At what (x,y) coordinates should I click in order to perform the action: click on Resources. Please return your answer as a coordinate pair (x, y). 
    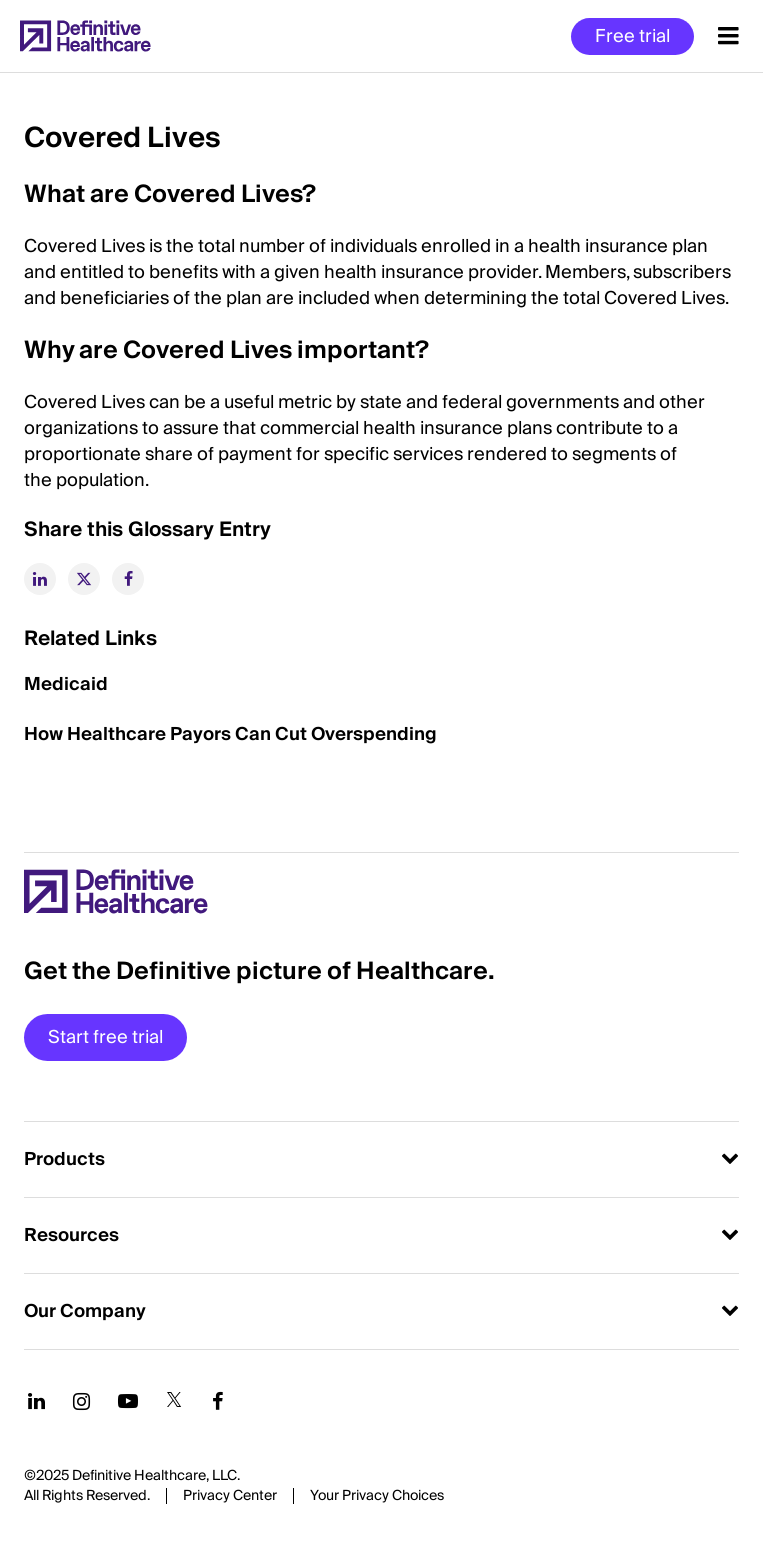
    Looking at the image, I should click on (71, 1235).